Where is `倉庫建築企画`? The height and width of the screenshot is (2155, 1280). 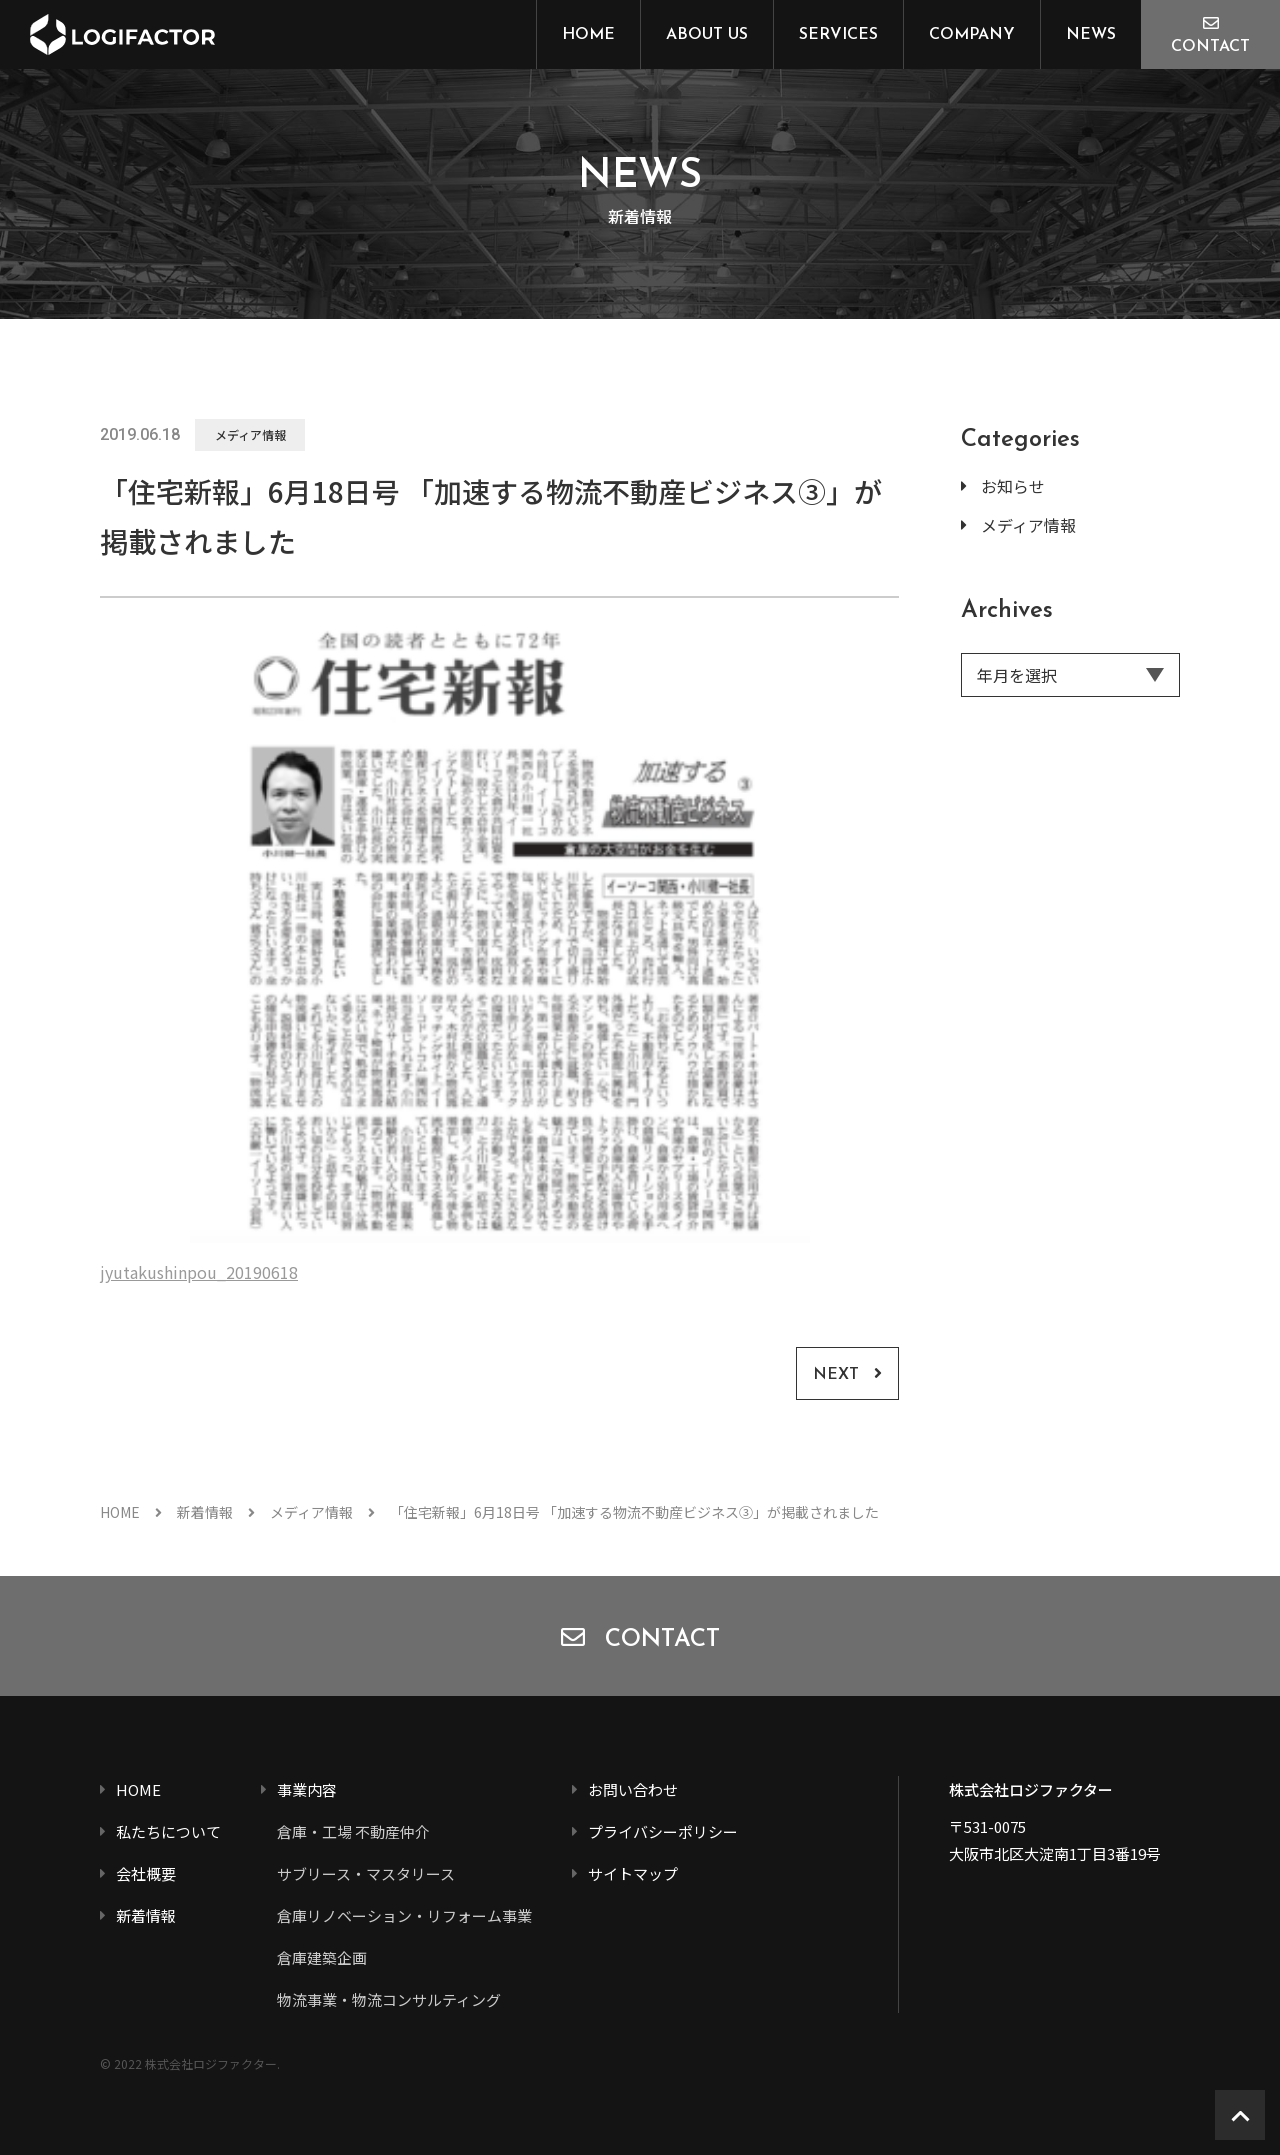
倉庫建築企画 is located at coordinates (322, 1957).